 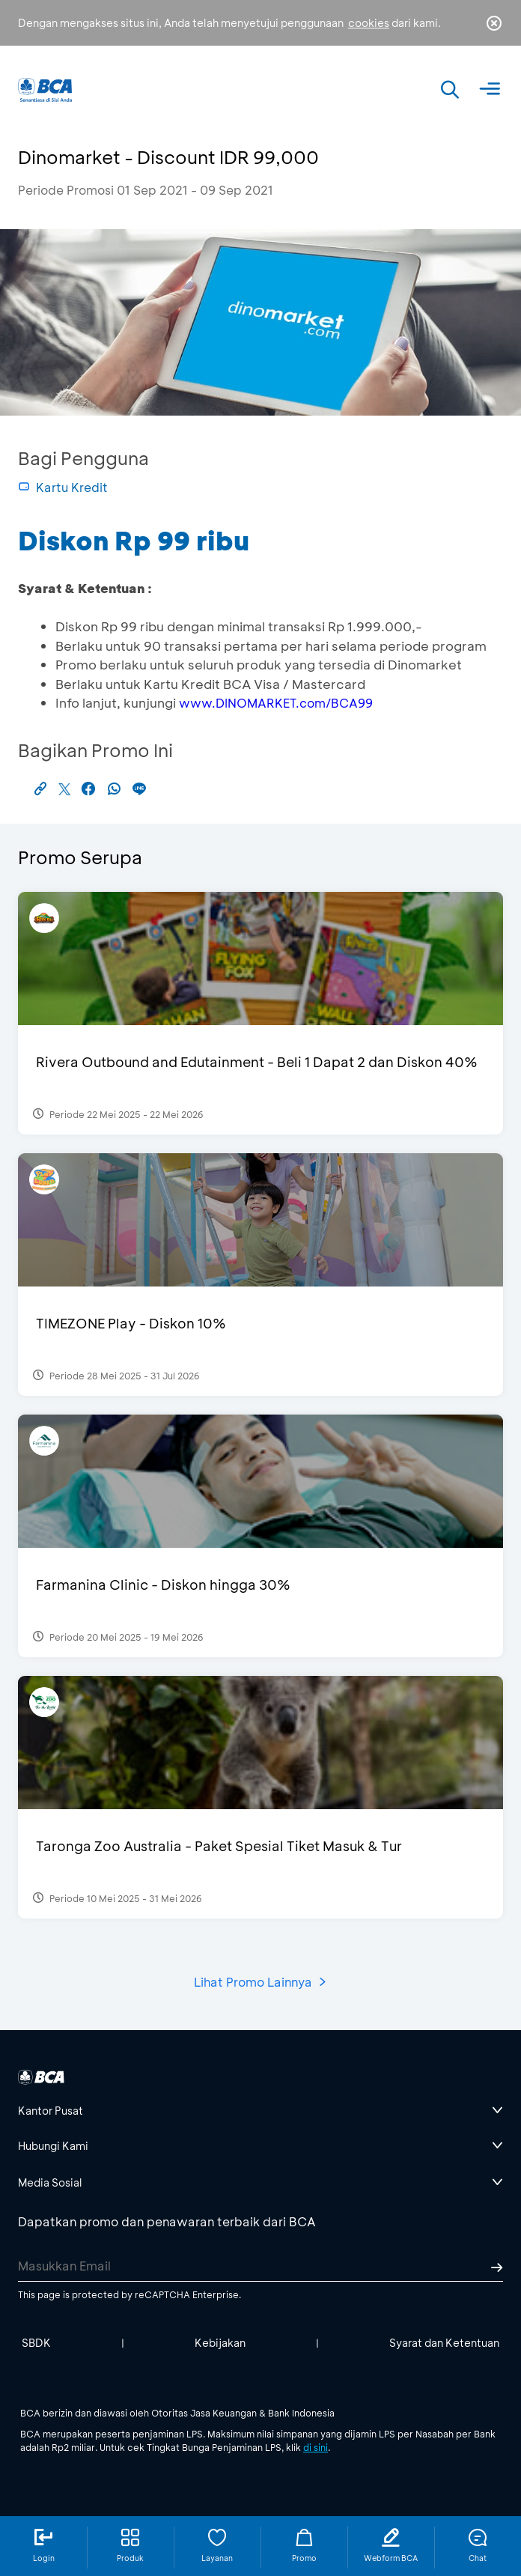 I want to click on Syarat dan Ketentuan, so click(x=444, y=2343).